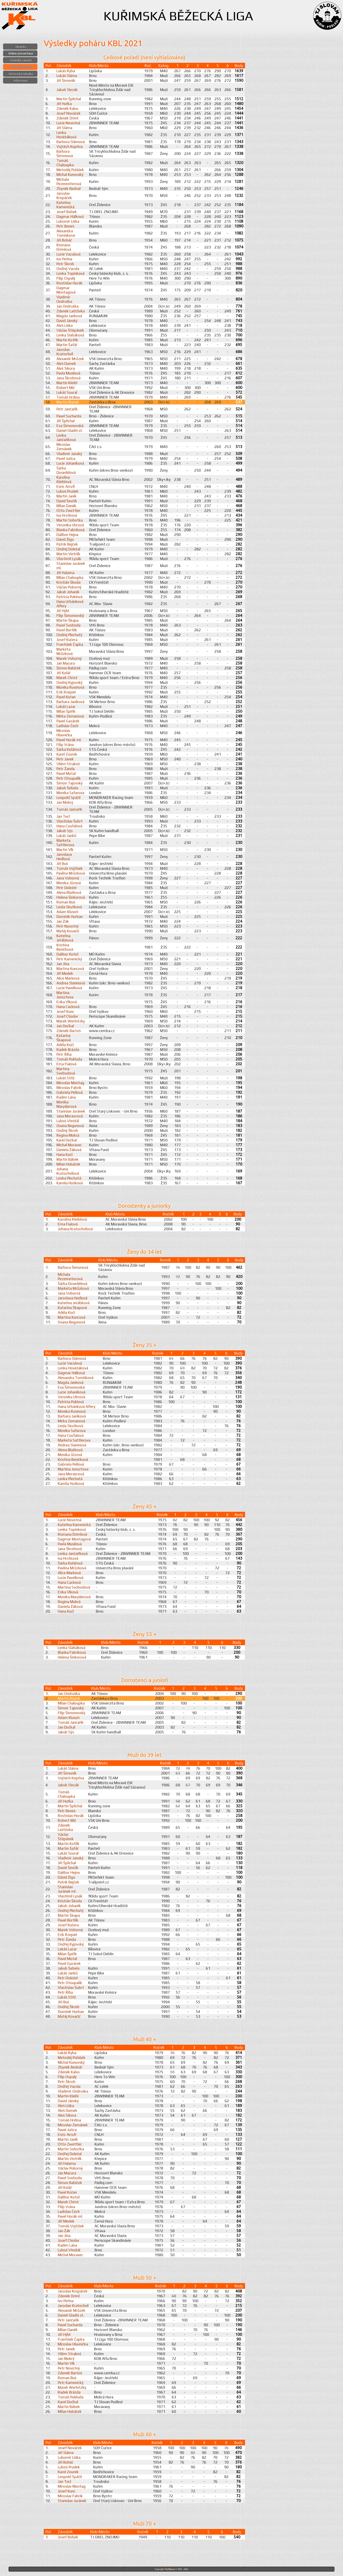  Describe the element at coordinates (70, 142) in the screenshot. I see `Barbora Slámová` at that location.